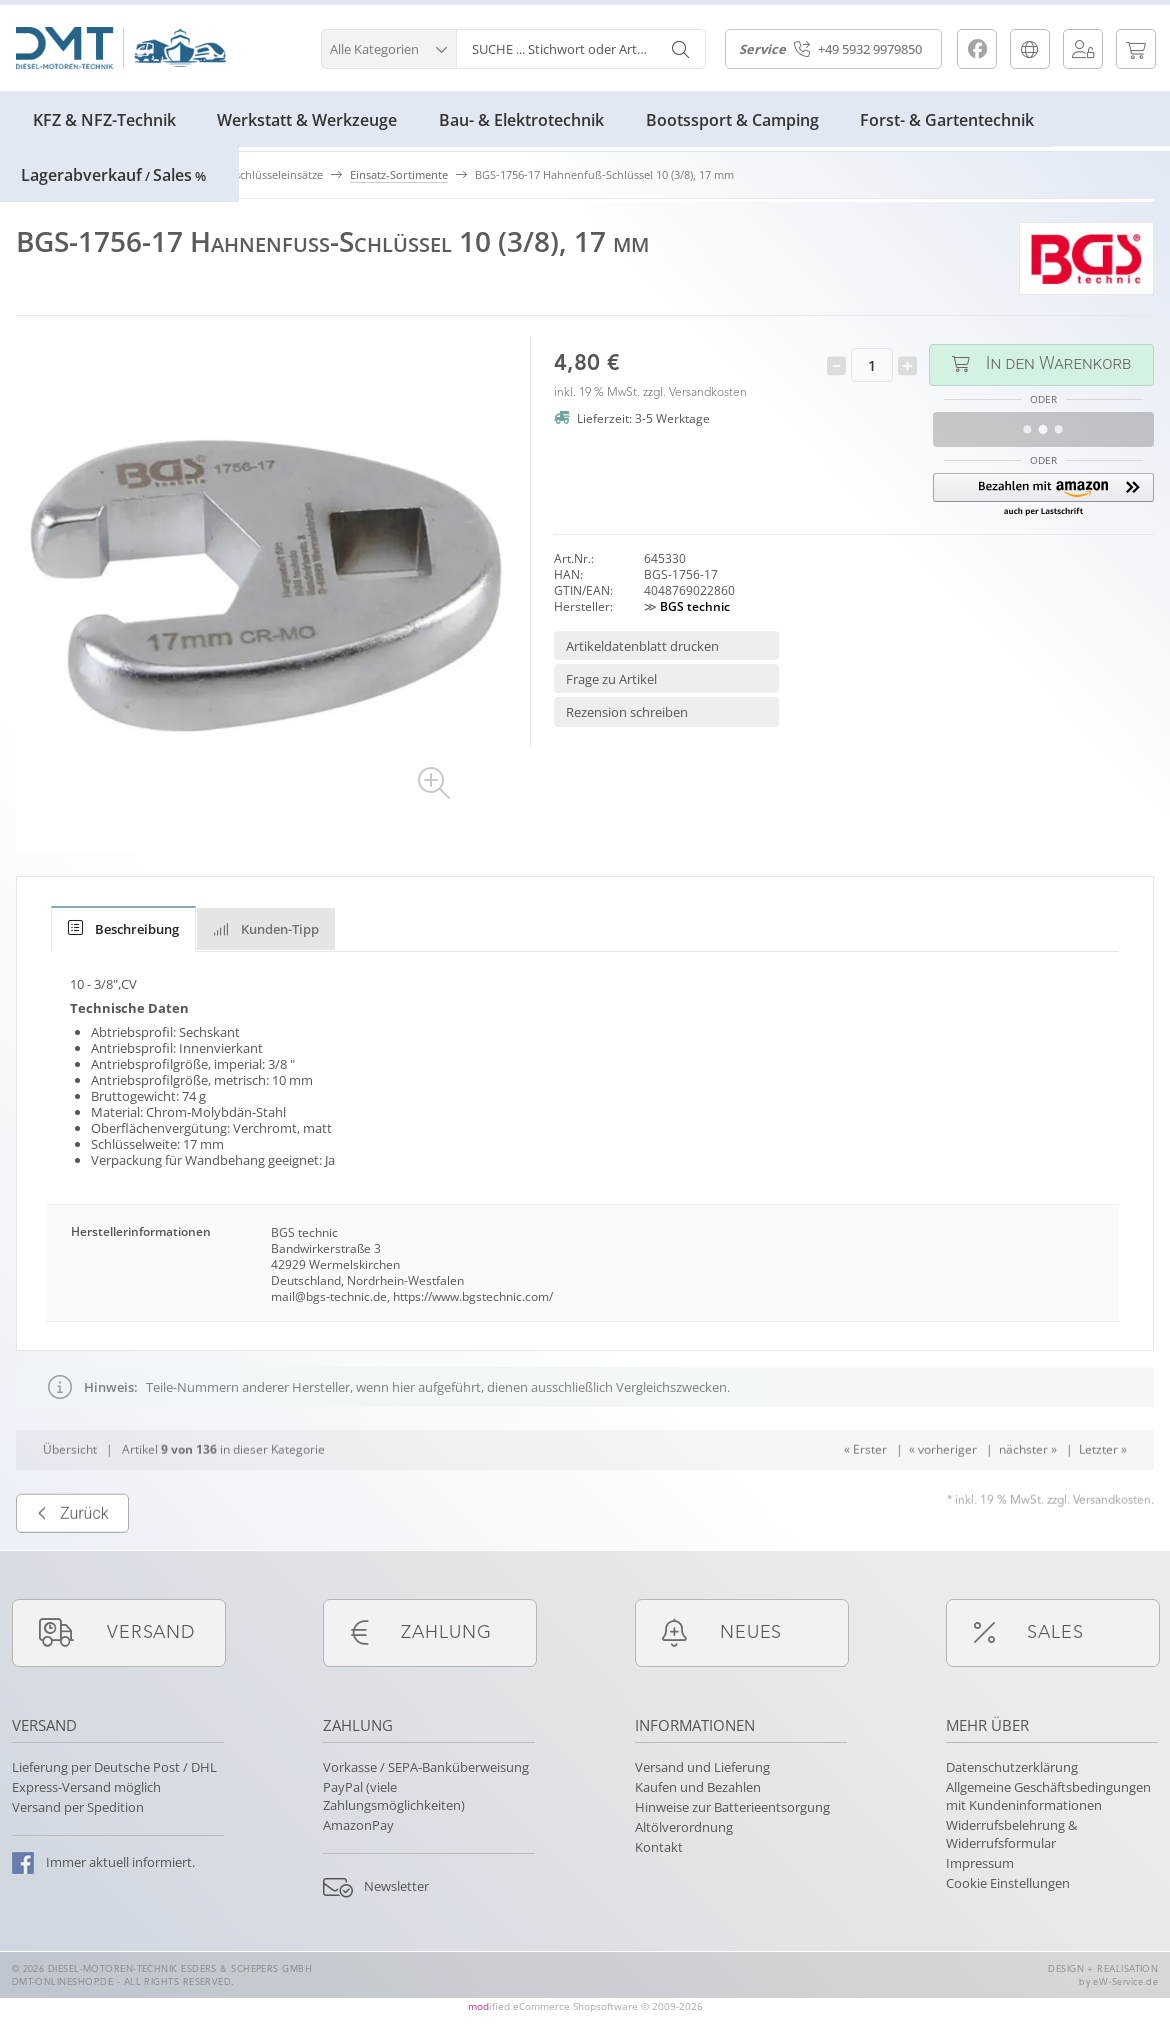 This screenshot has height=2024, width=1170. Describe the element at coordinates (70, 1487) in the screenshot. I see `Übersicht` at that location.